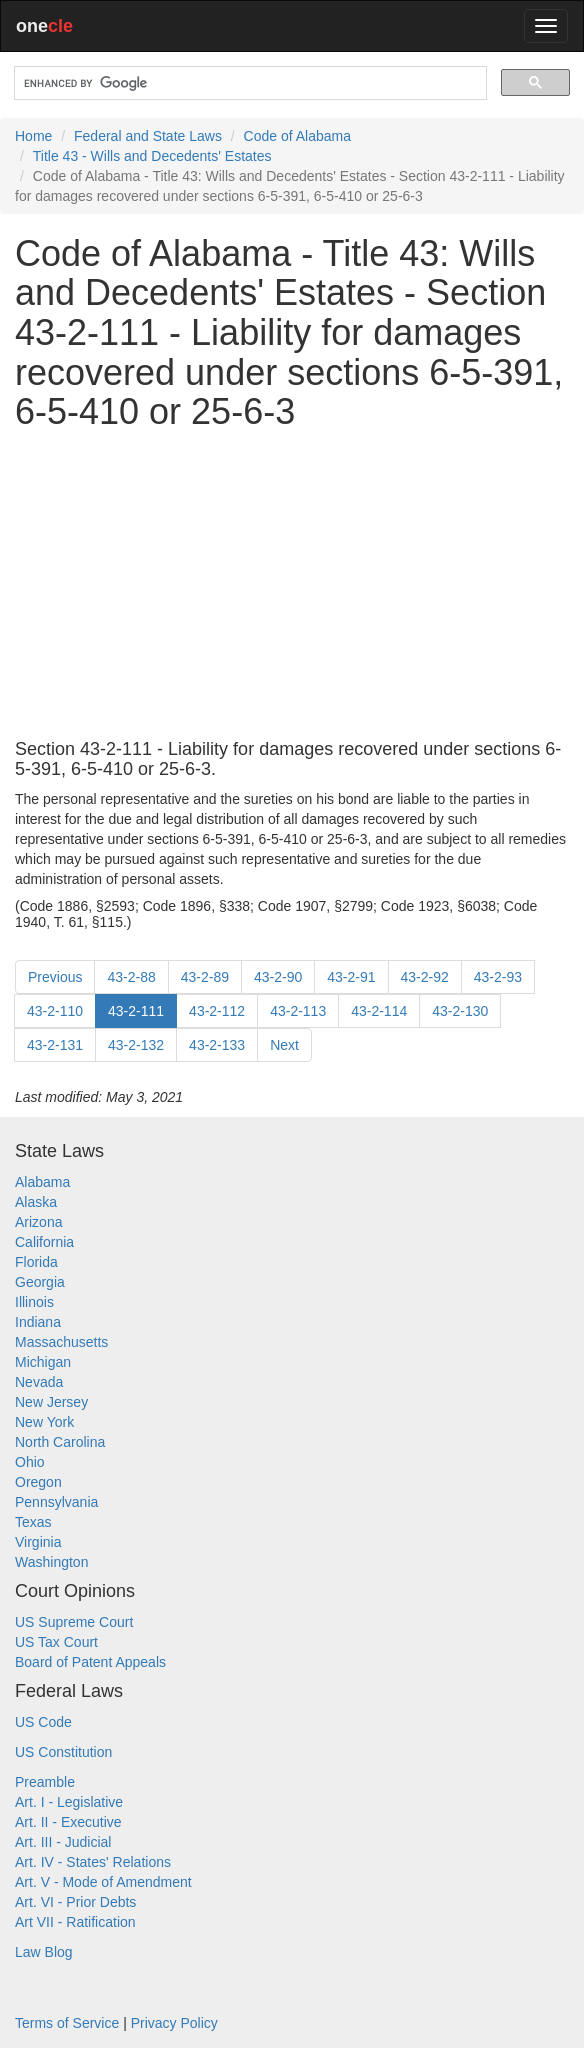 The width and height of the screenshot is (584, 2048). What do you see at coordinates (45, 1782) in the screenshot?
I see `Preamble` at bounding box center [45, 1782].